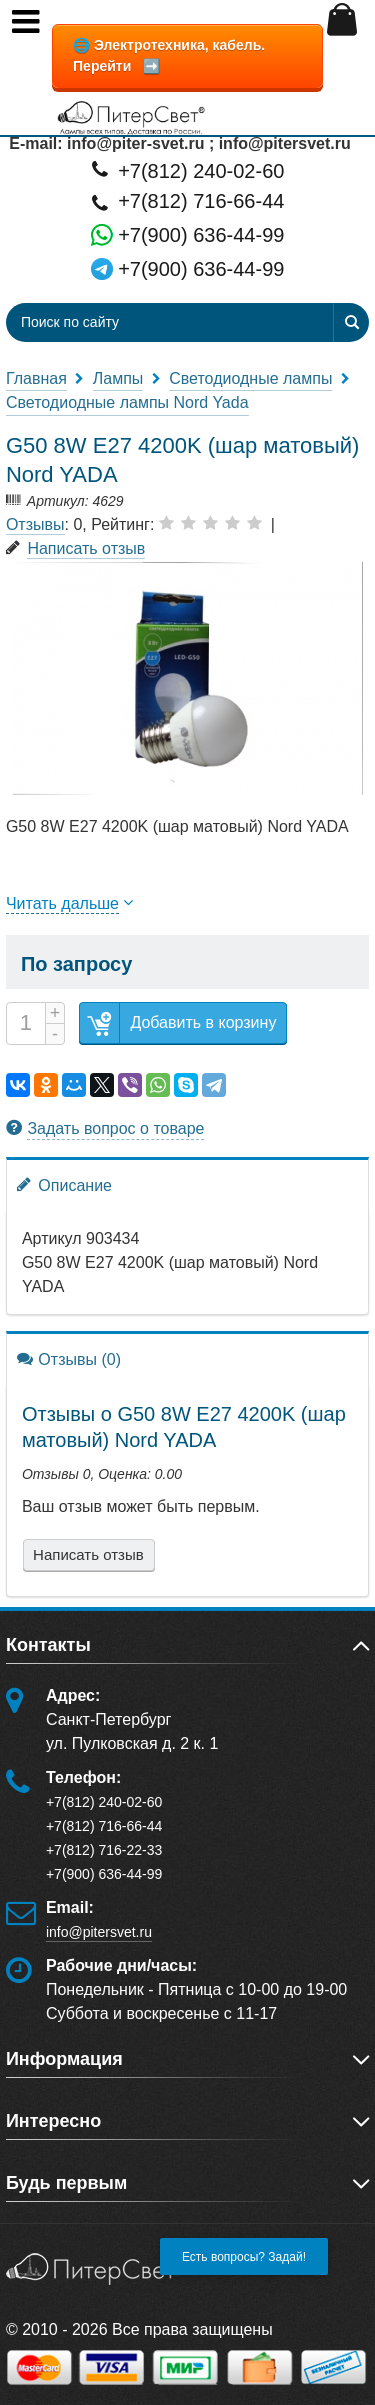  I want to click on [Найти], so click(351, 322).